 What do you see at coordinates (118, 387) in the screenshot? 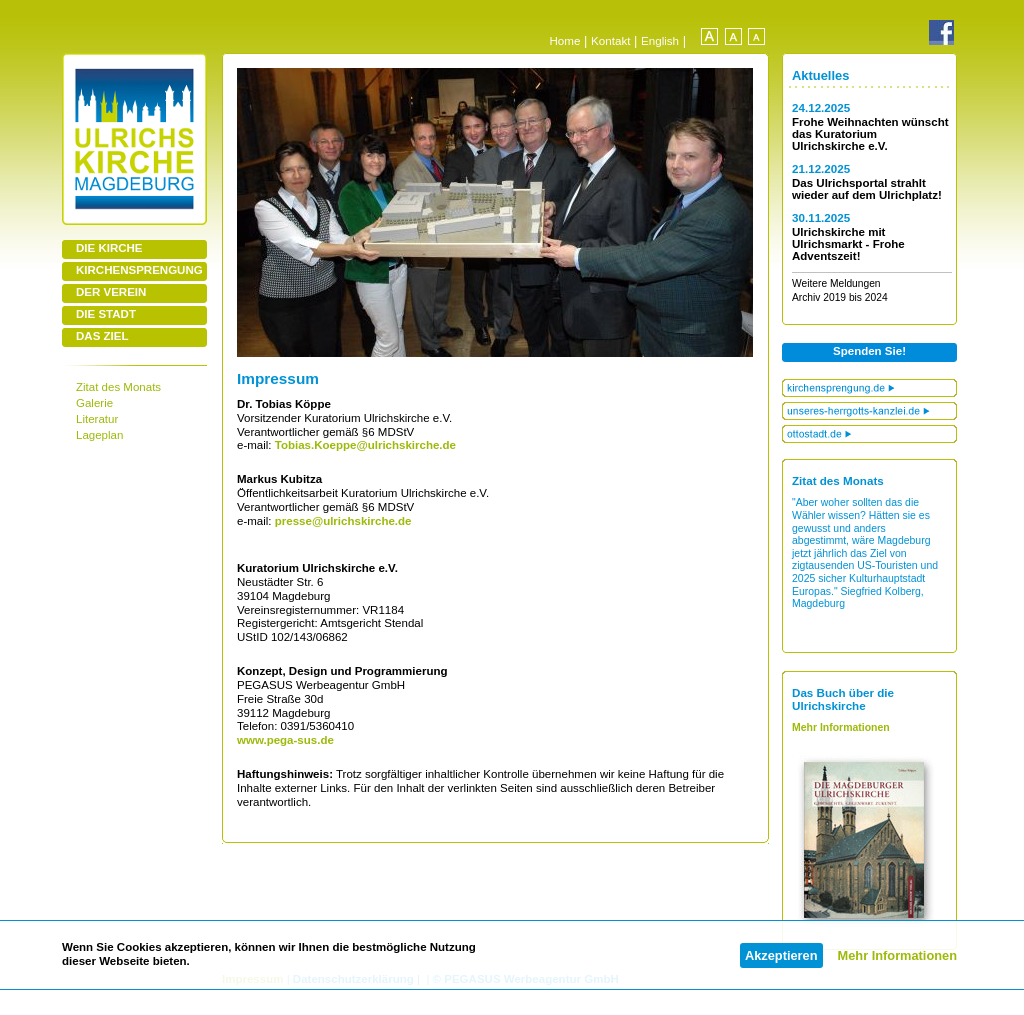
I see `Zitat des Monats` at bounding box center [118, 387].